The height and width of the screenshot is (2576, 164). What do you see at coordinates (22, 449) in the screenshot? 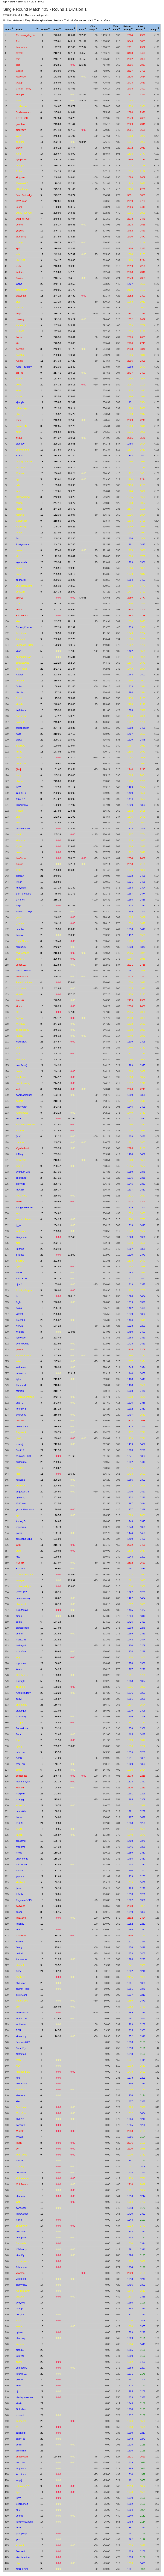
I see `vinay.emani` at bounding box center [22, 449].